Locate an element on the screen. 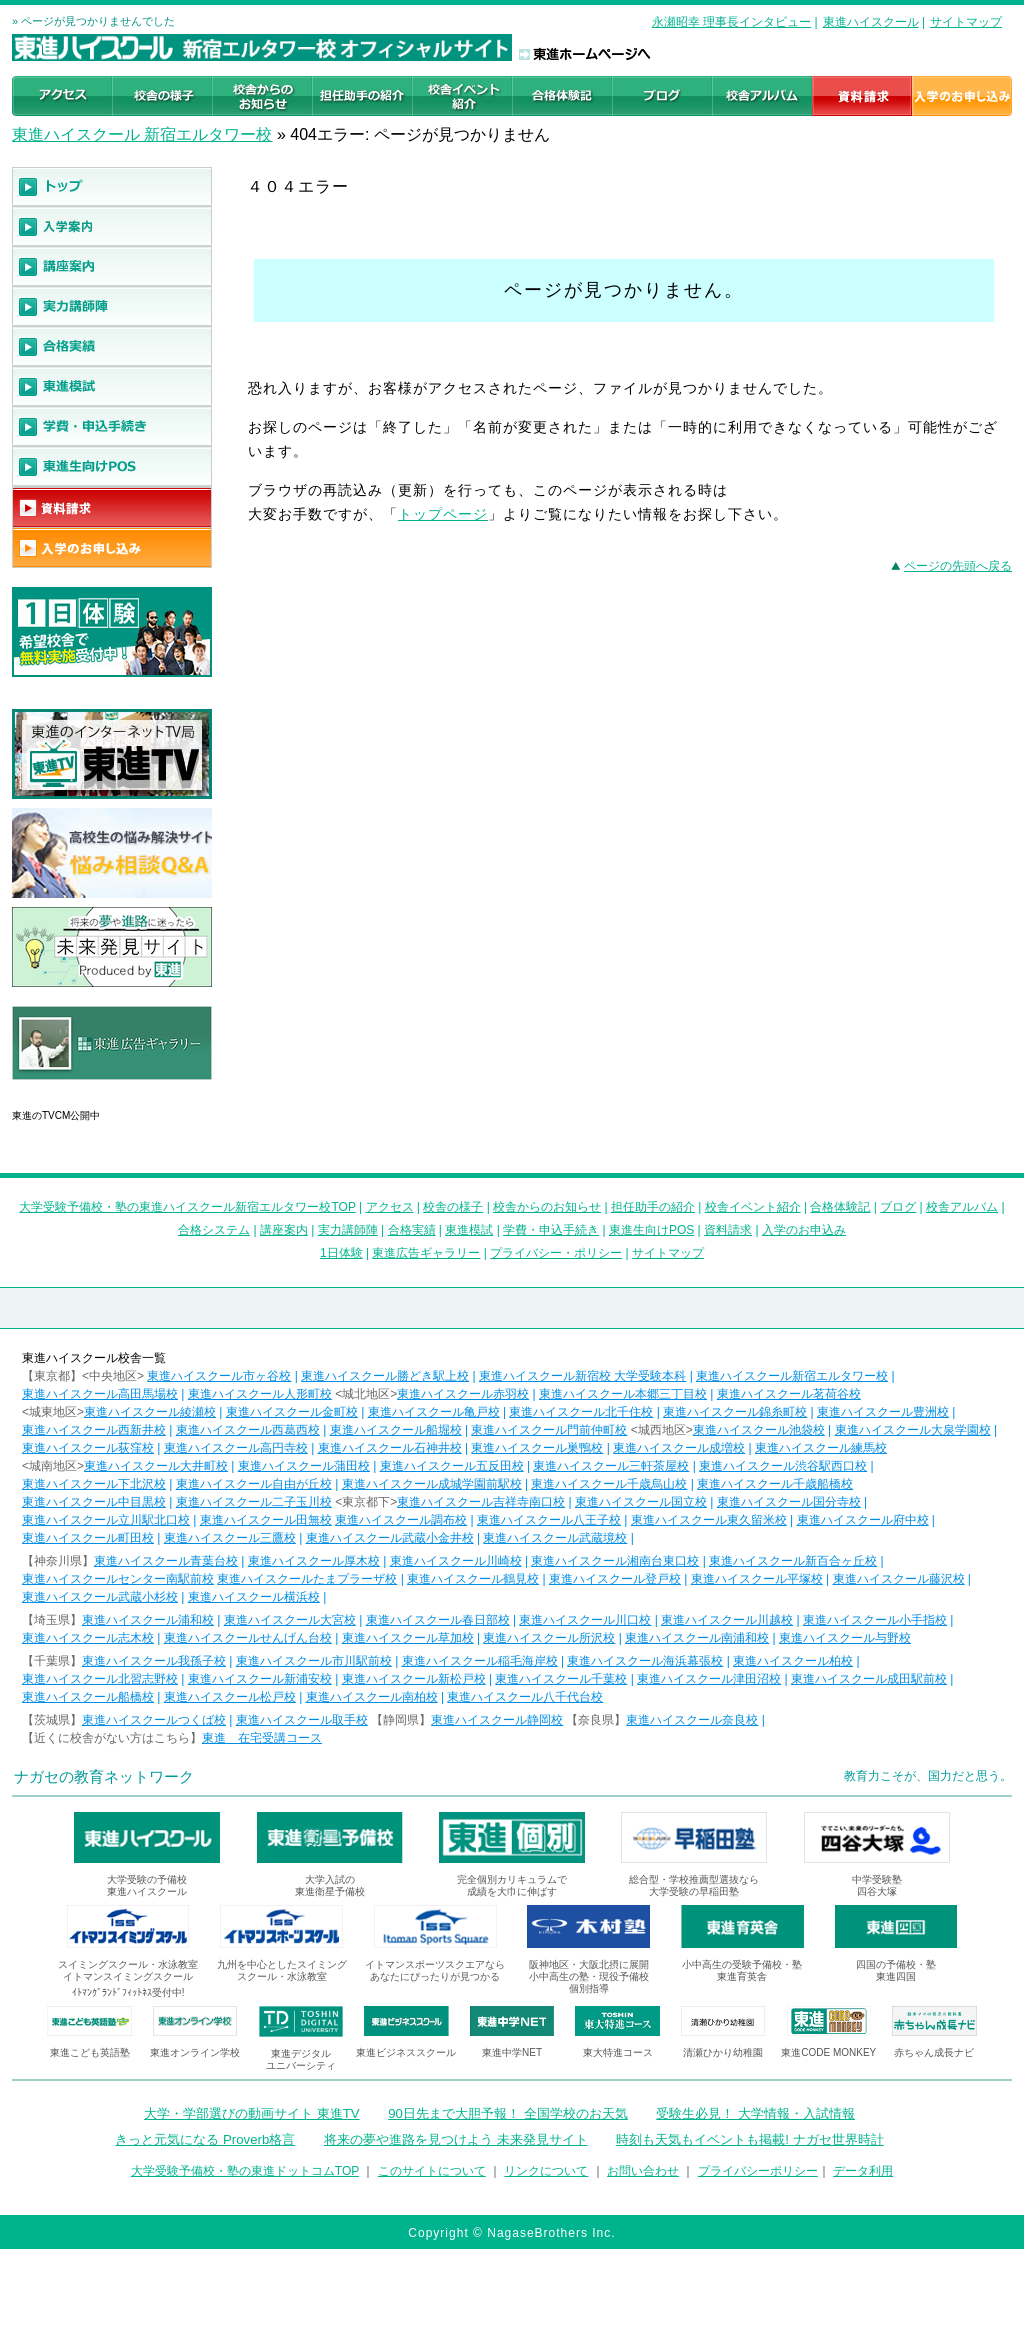 The width and height of the screenshot is (1024, 2329). 東進ハイスクール千歳烏山校 is located at coordinates (609, 1484).